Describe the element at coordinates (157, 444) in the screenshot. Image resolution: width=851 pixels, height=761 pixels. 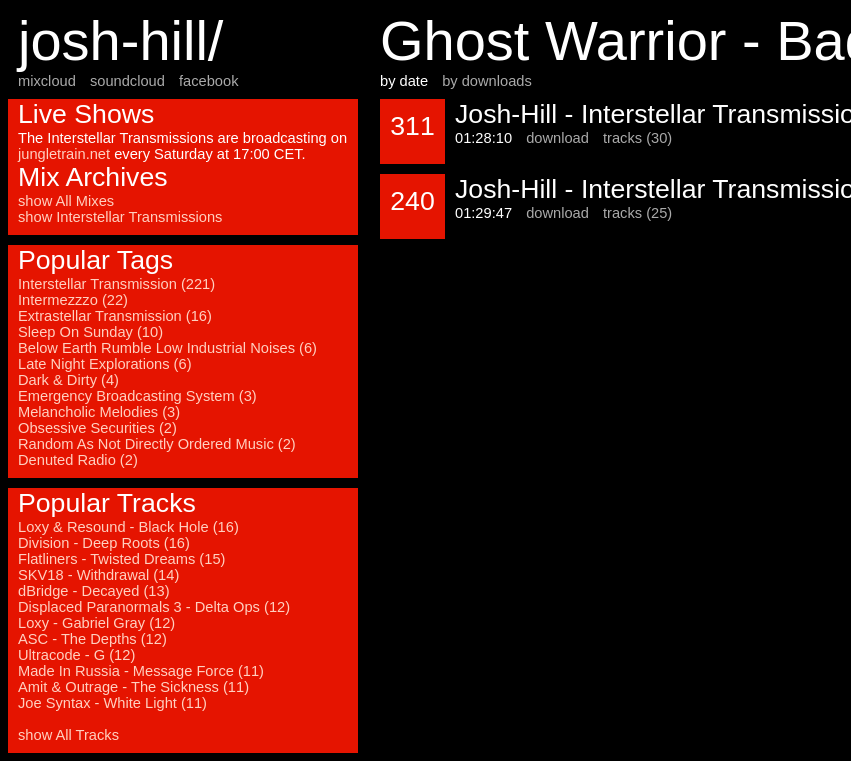
I see `Random As Not Directly Ordered Music (2)` at that location.